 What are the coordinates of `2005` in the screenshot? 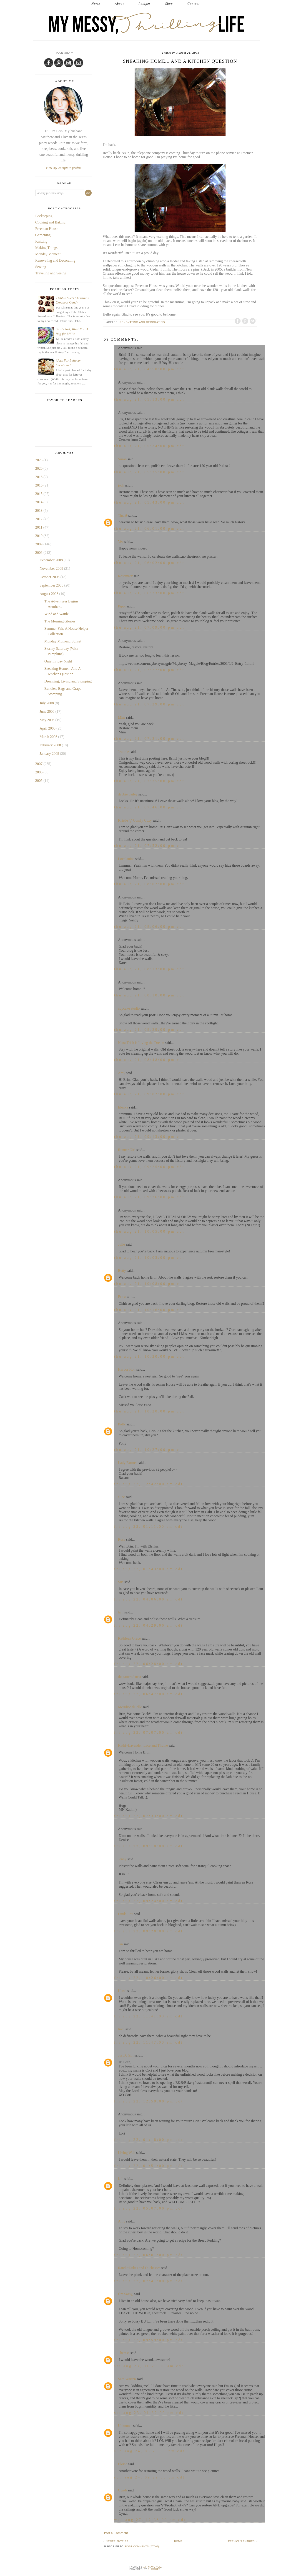 It's located at (39, 781).